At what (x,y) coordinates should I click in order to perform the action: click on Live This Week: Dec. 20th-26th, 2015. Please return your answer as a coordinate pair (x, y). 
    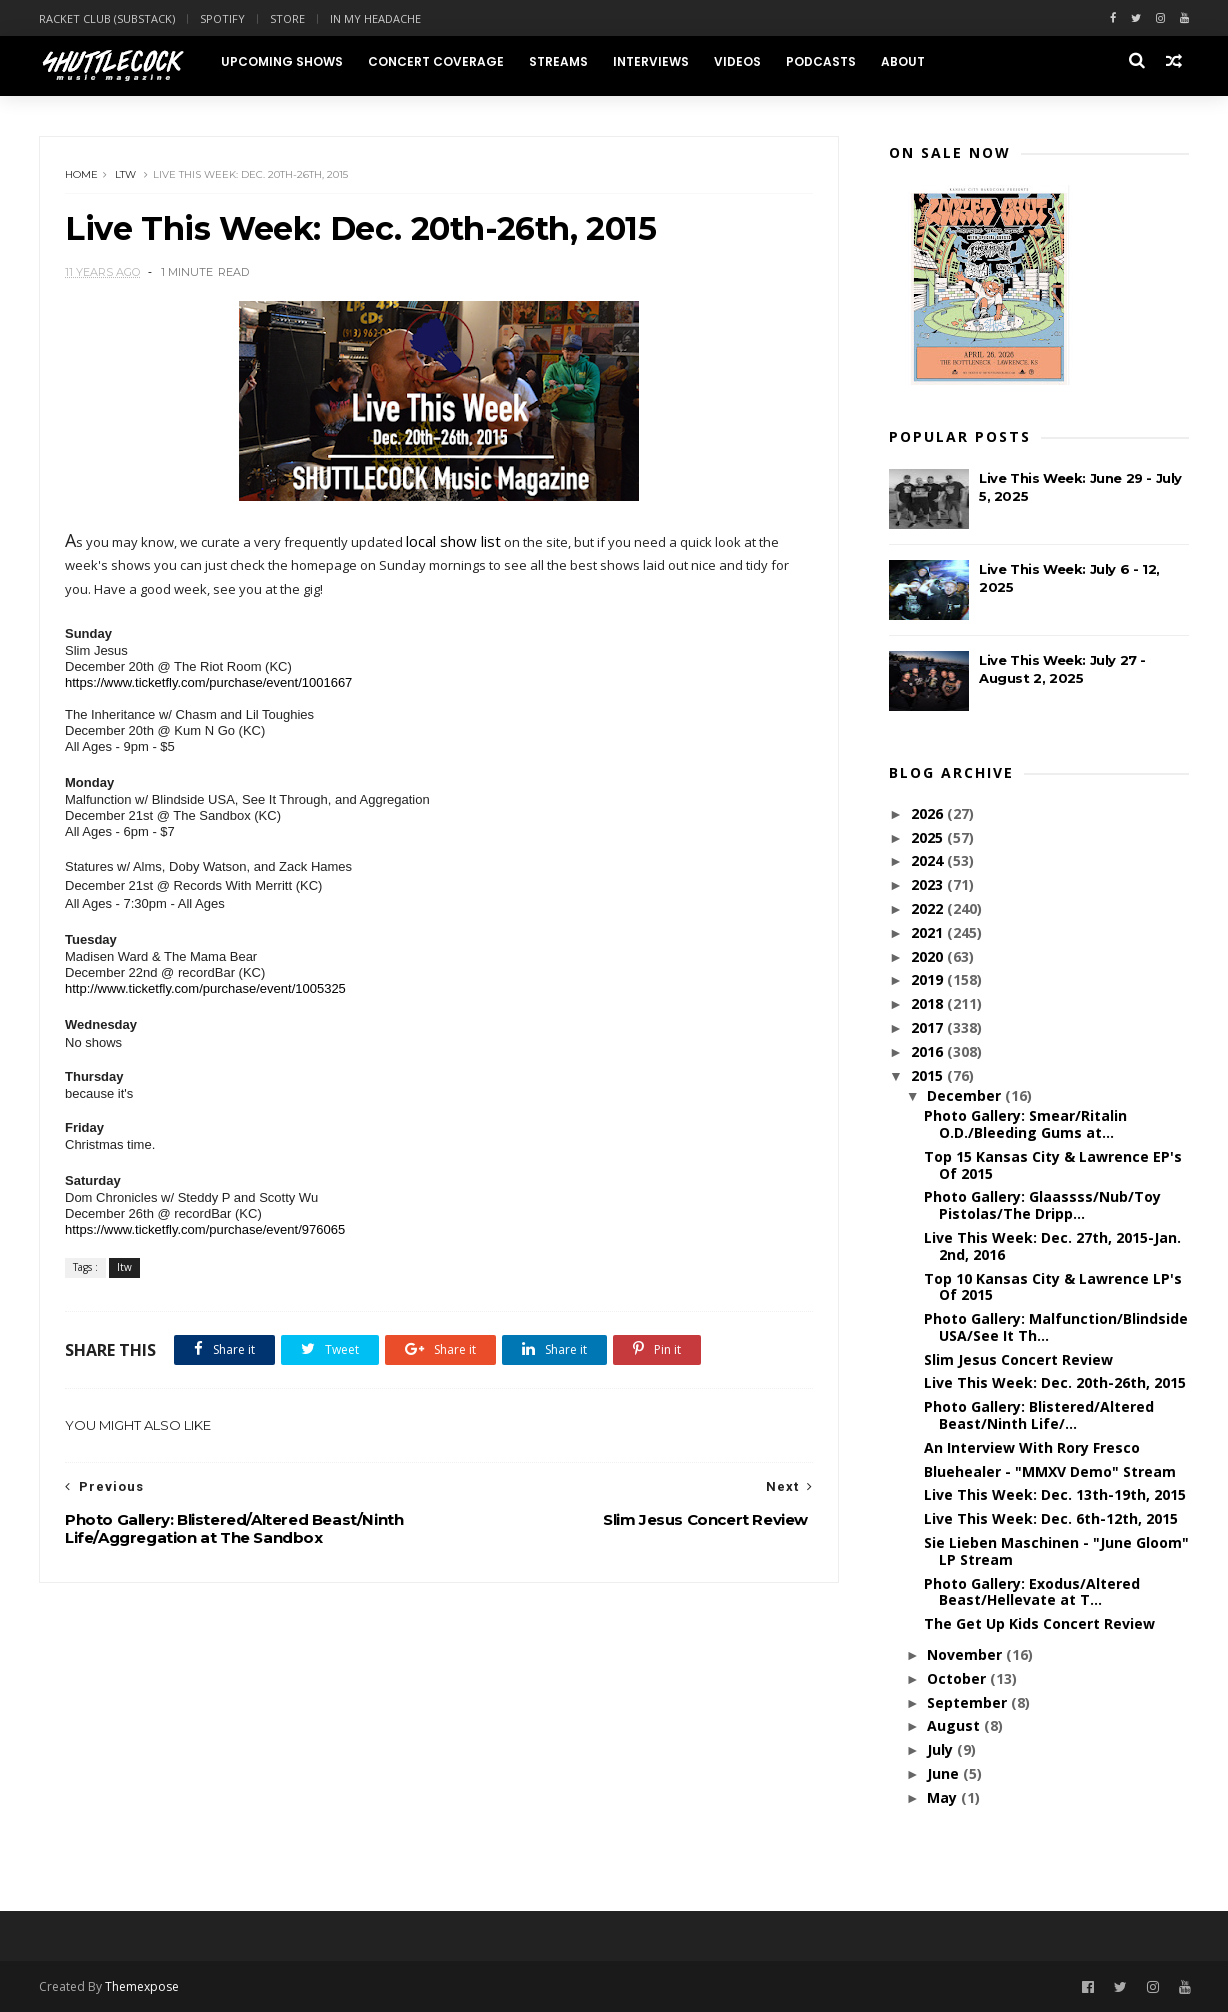
    Looking at the image, I should click on (1055, 1382).